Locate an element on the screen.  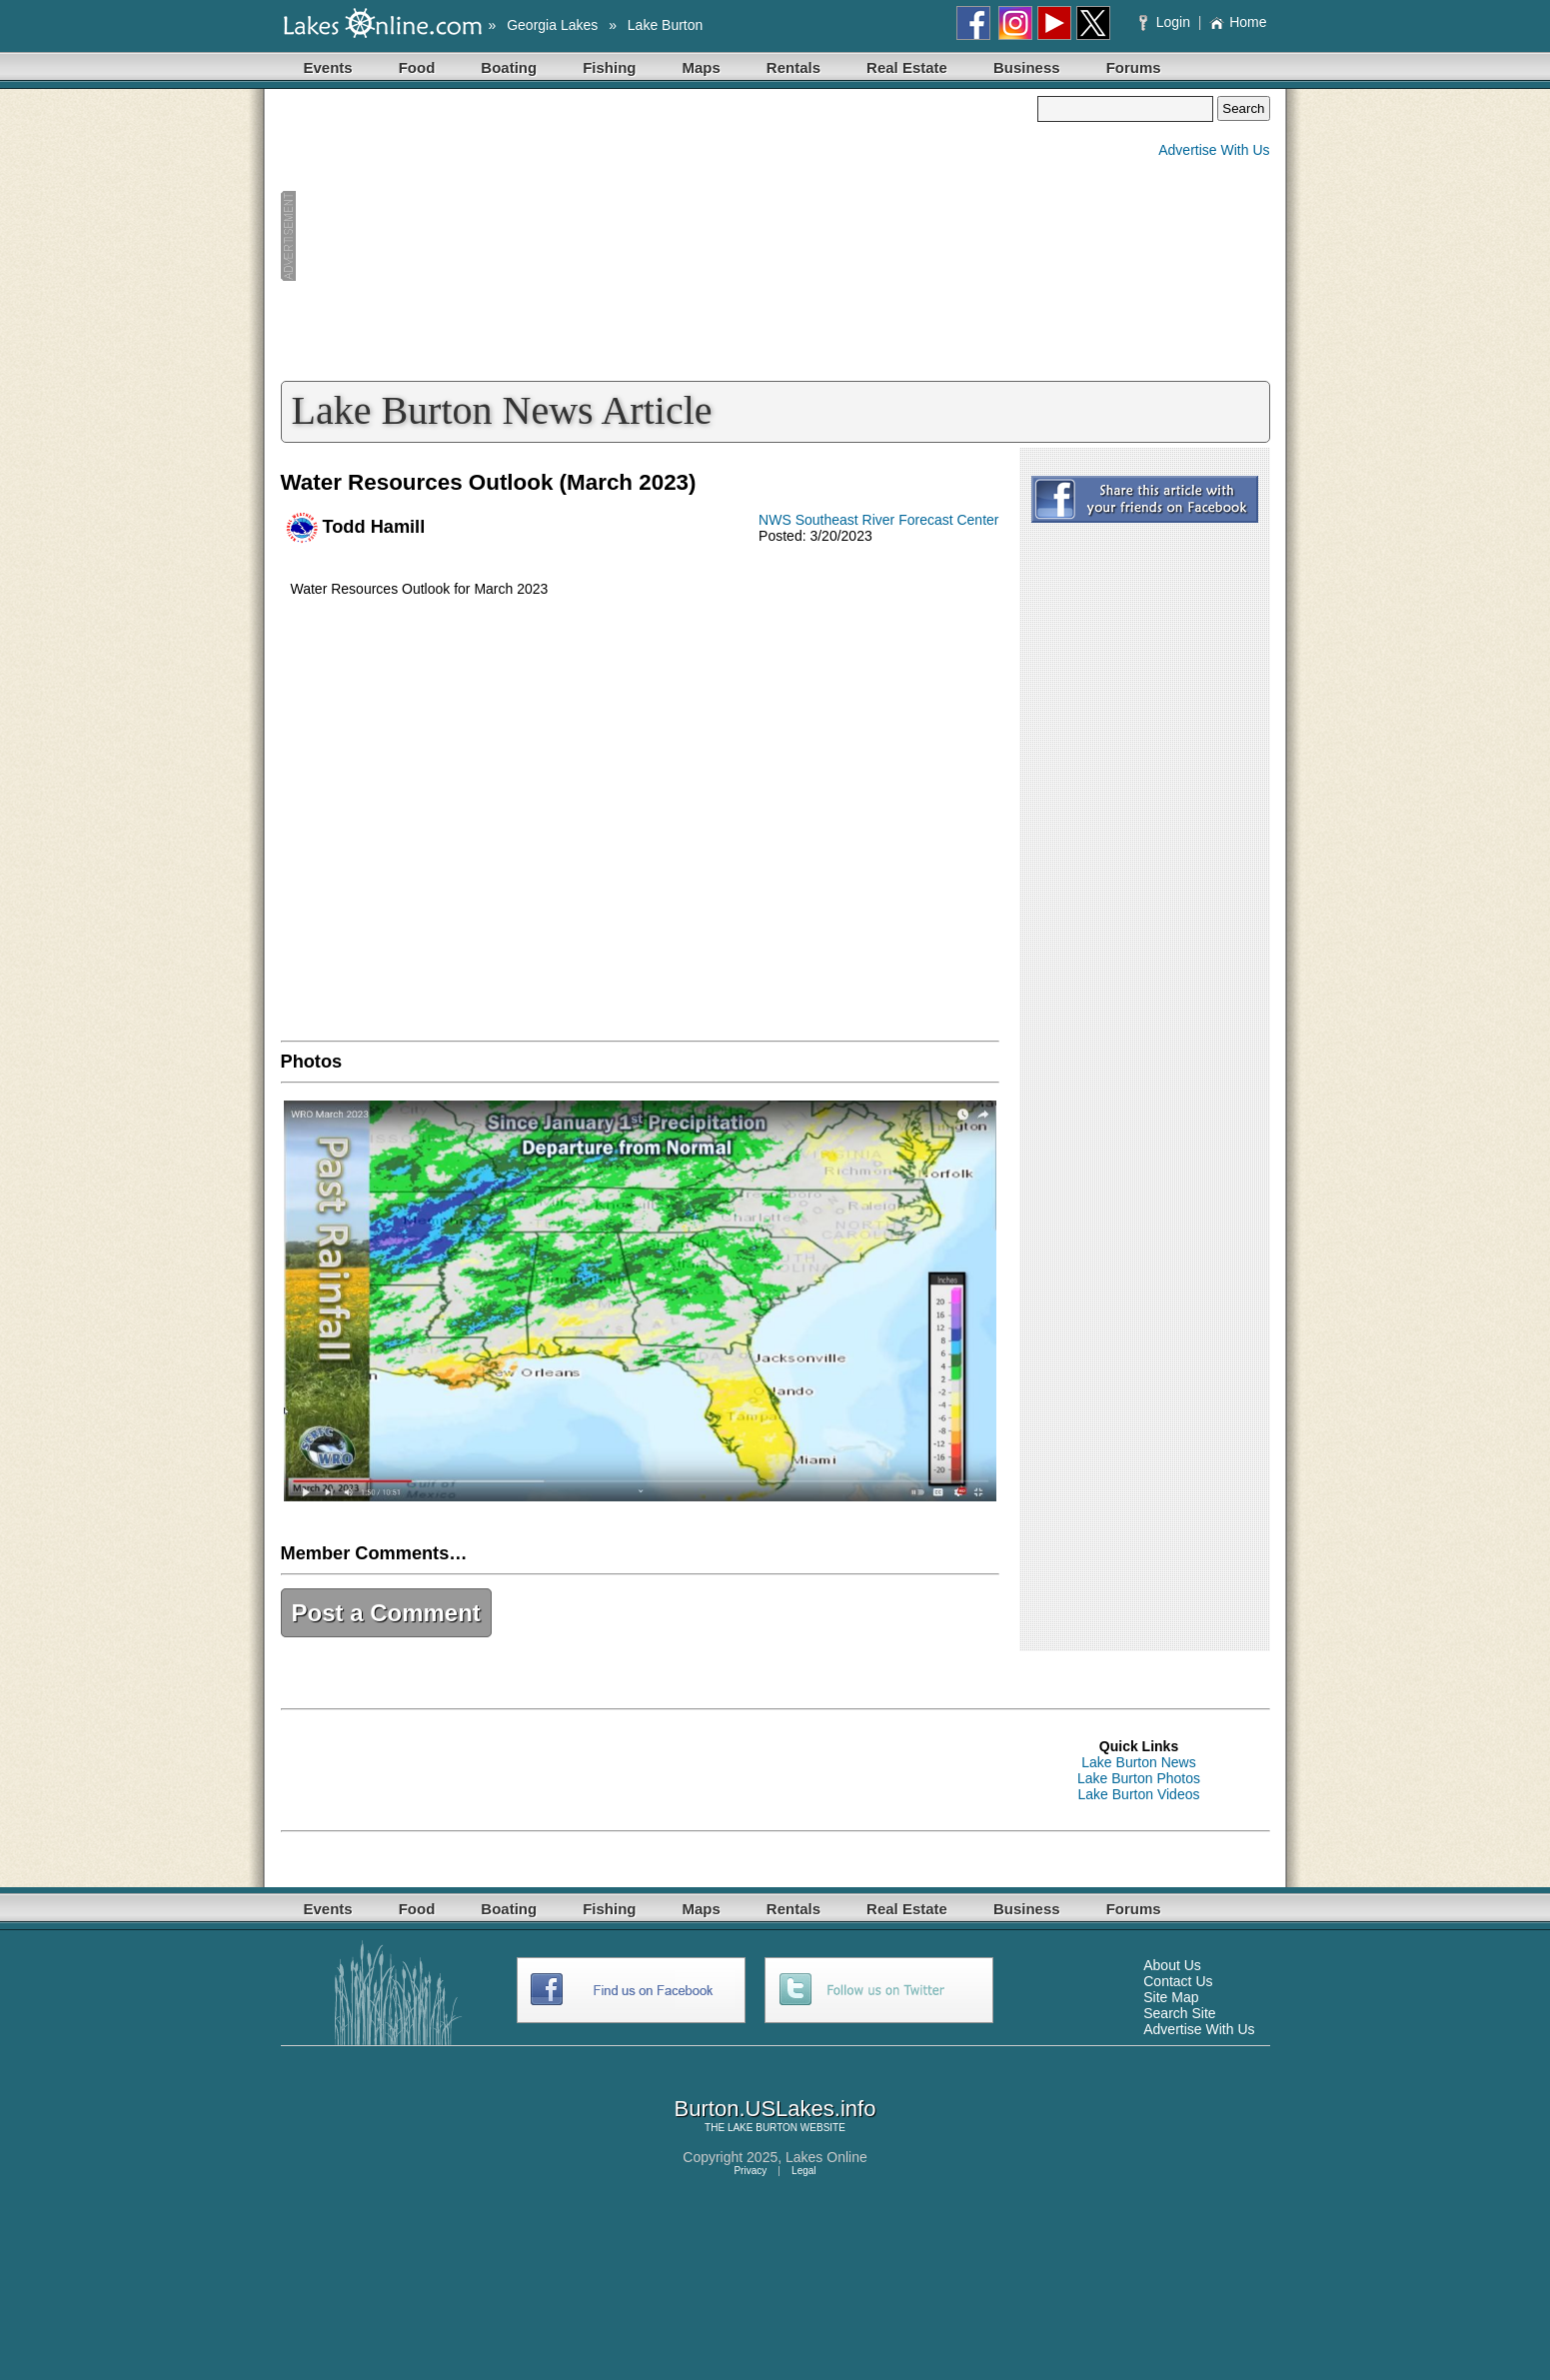
Home is located at coordinates (1237, 22).